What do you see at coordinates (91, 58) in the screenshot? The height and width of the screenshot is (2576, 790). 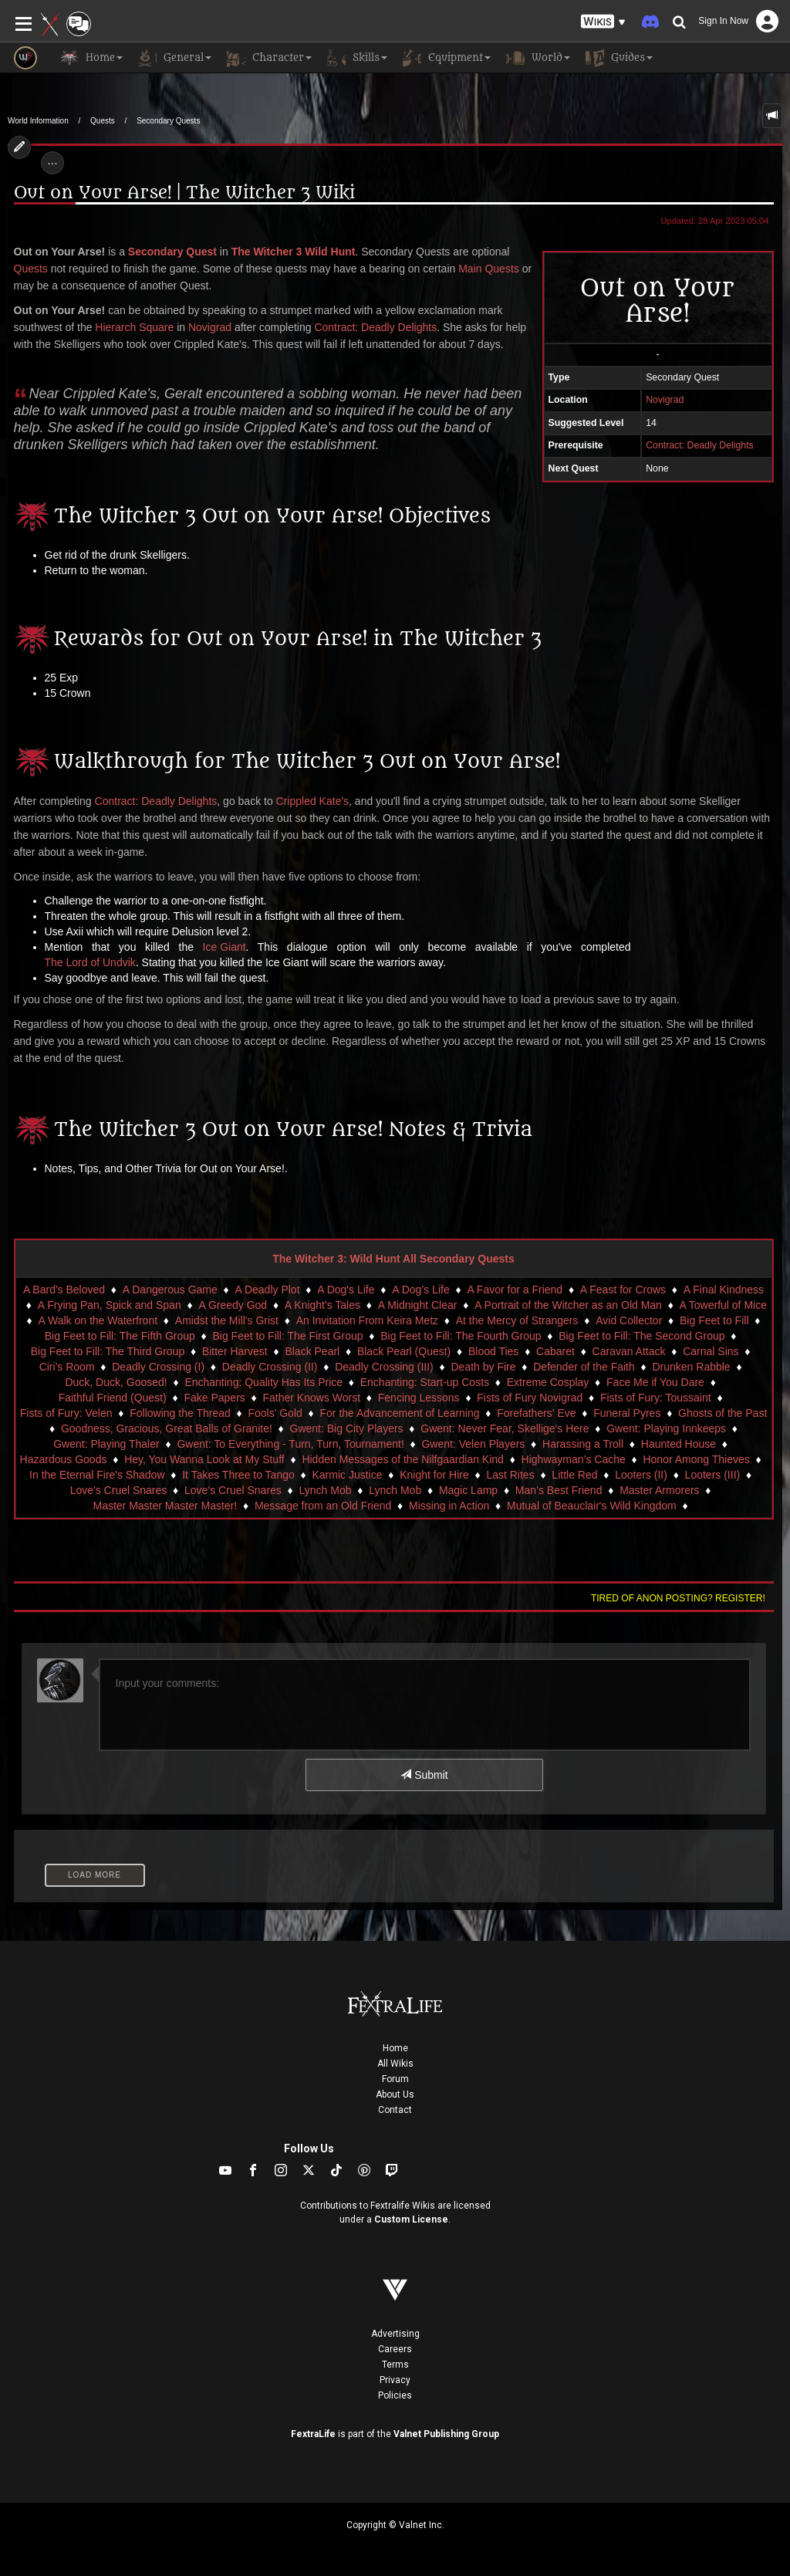 I see `Home [button]` at bounding box center [91, 58].